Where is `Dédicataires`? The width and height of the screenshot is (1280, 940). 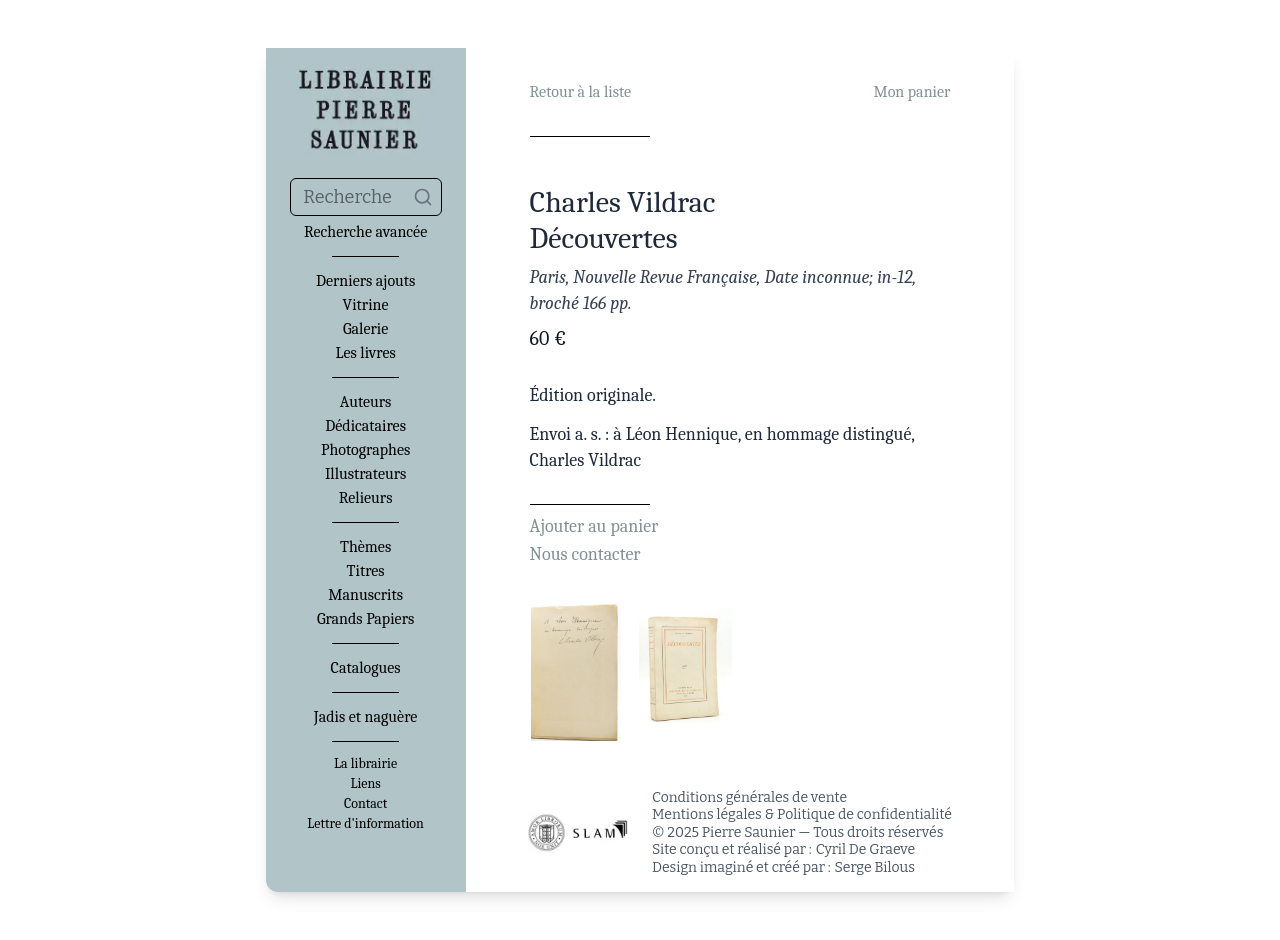
Dédicataires is located at coordinates (365, 426).